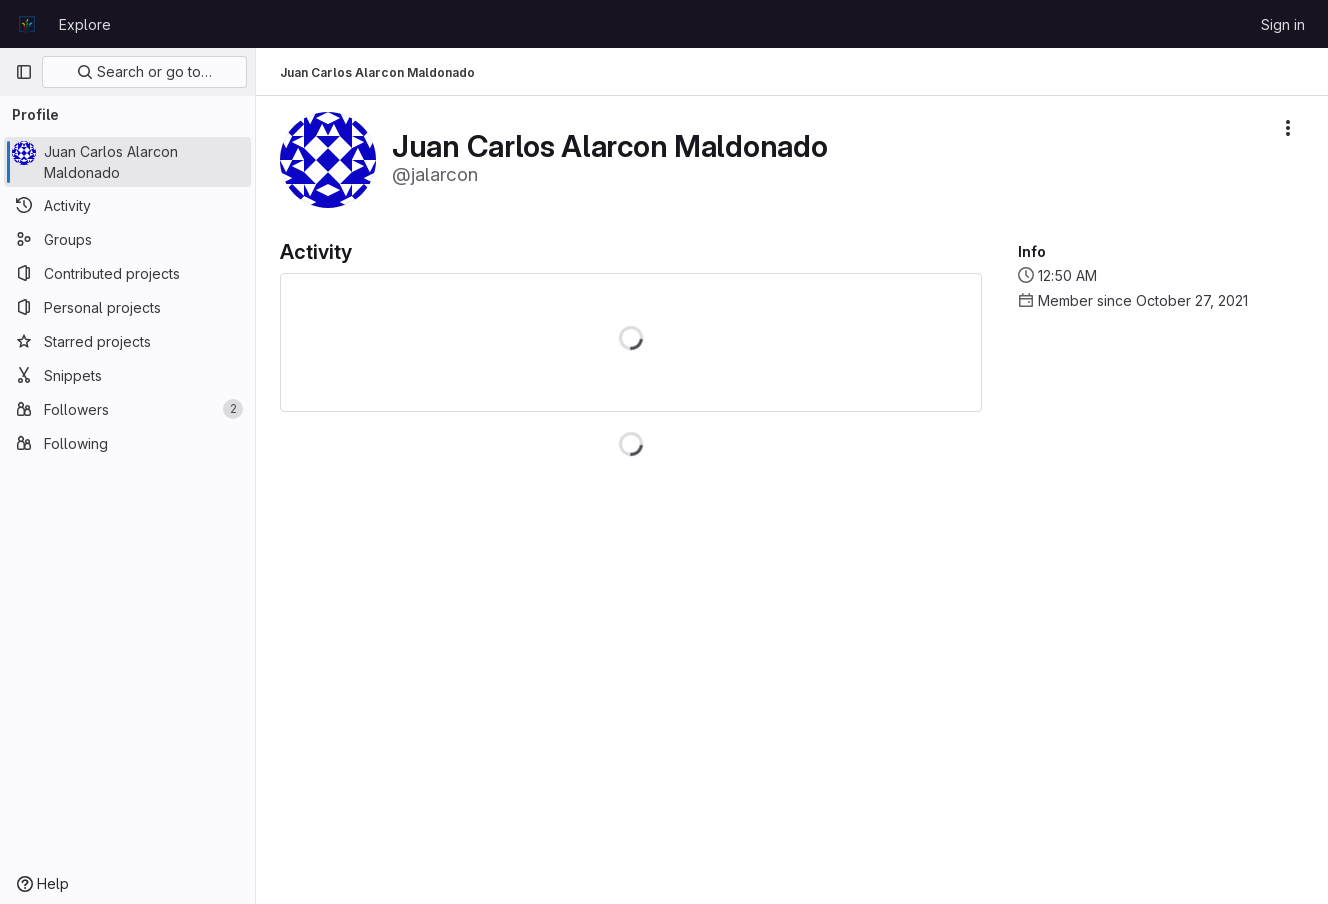 The image size is (1328, 904). I want to click on [Following], so click(127, 443).